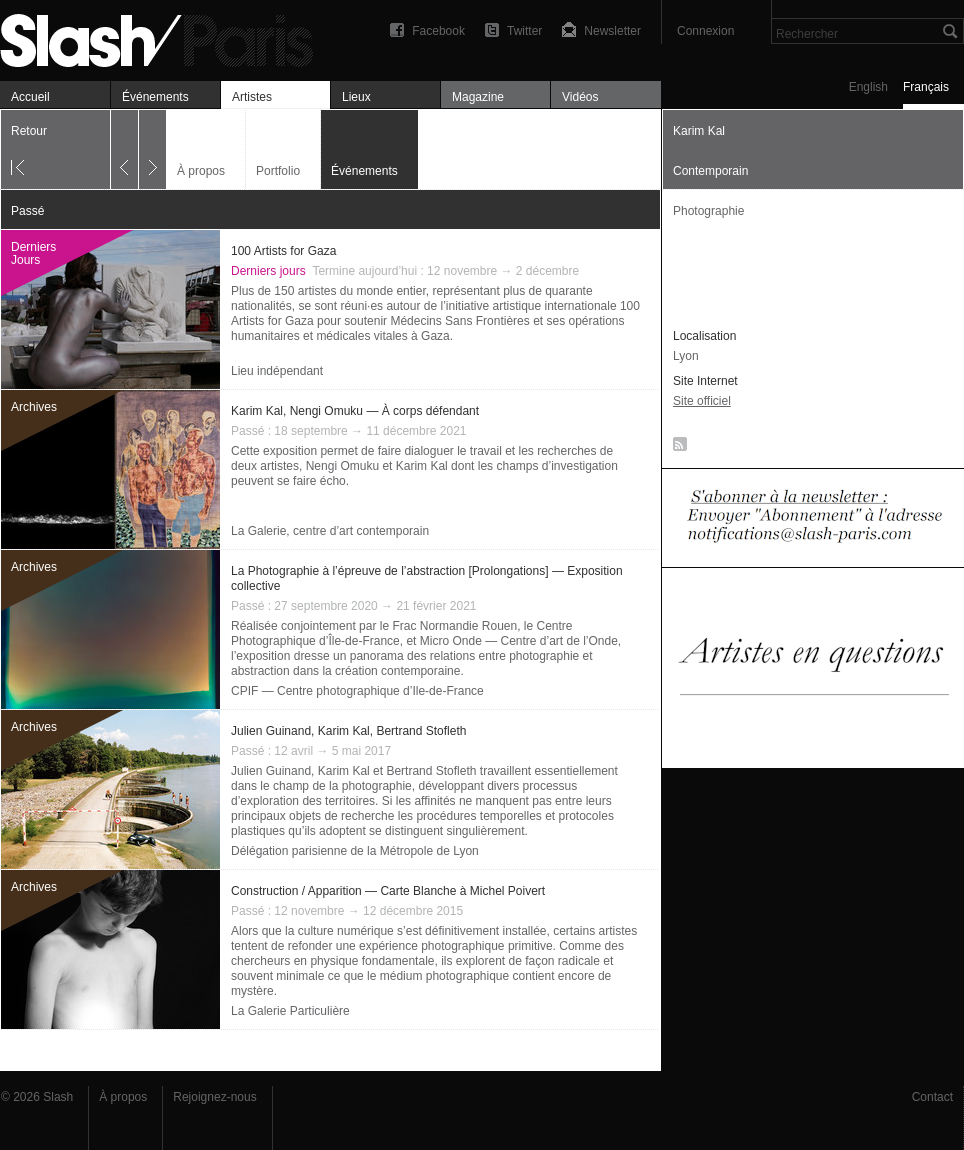 The height and width of the screenshot is (1150, 964). What do you see at coordinates (580, 97) in the screenshot?
I see `Vidéos` at bounding box center [580, 97].